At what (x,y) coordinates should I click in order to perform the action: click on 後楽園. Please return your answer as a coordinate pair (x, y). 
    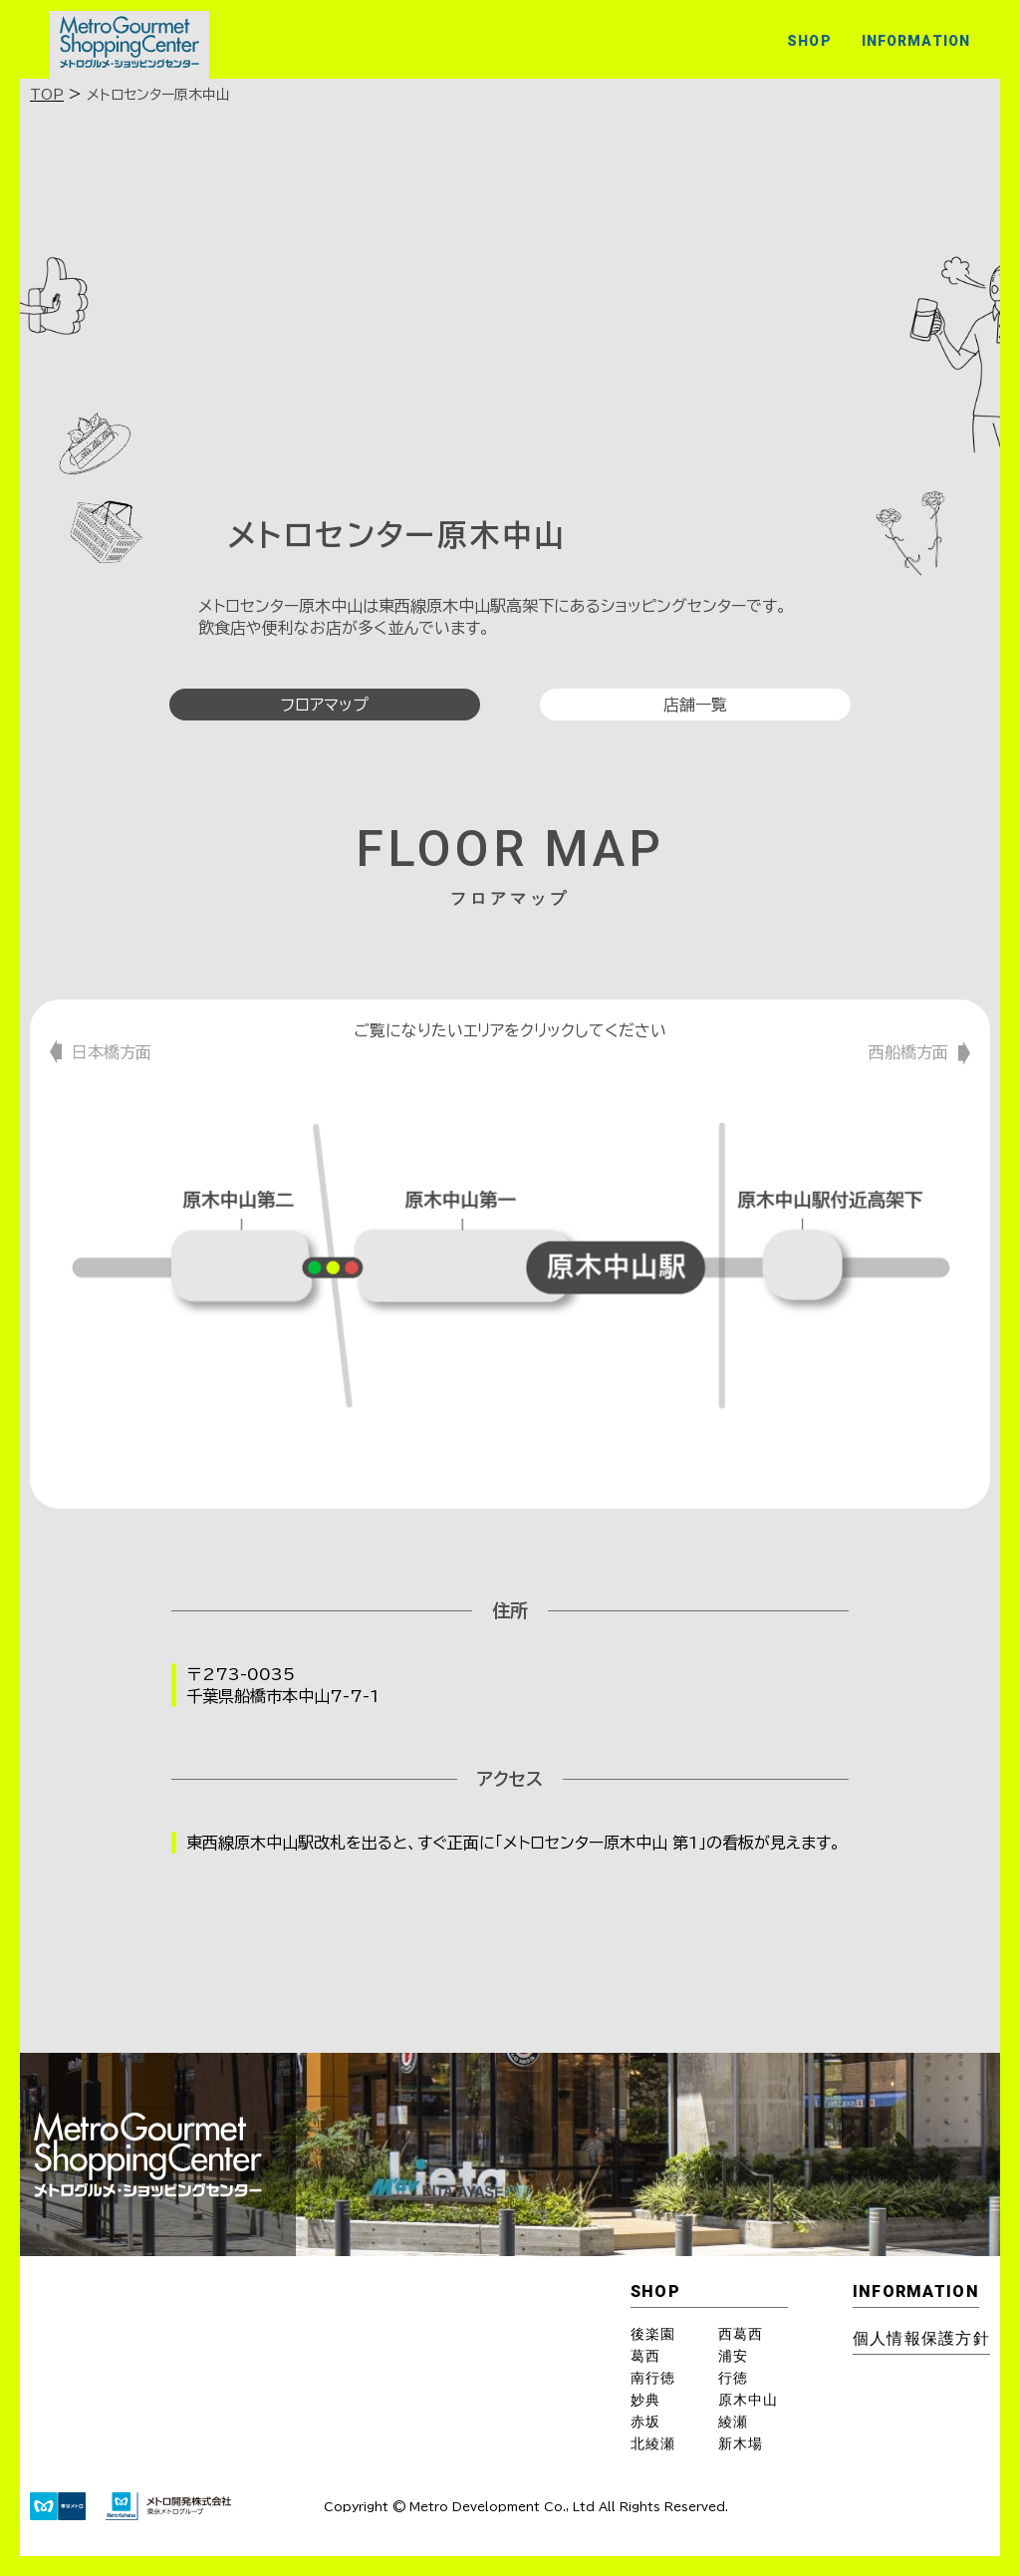
    Looking at the image, I should click on (653, 2334).